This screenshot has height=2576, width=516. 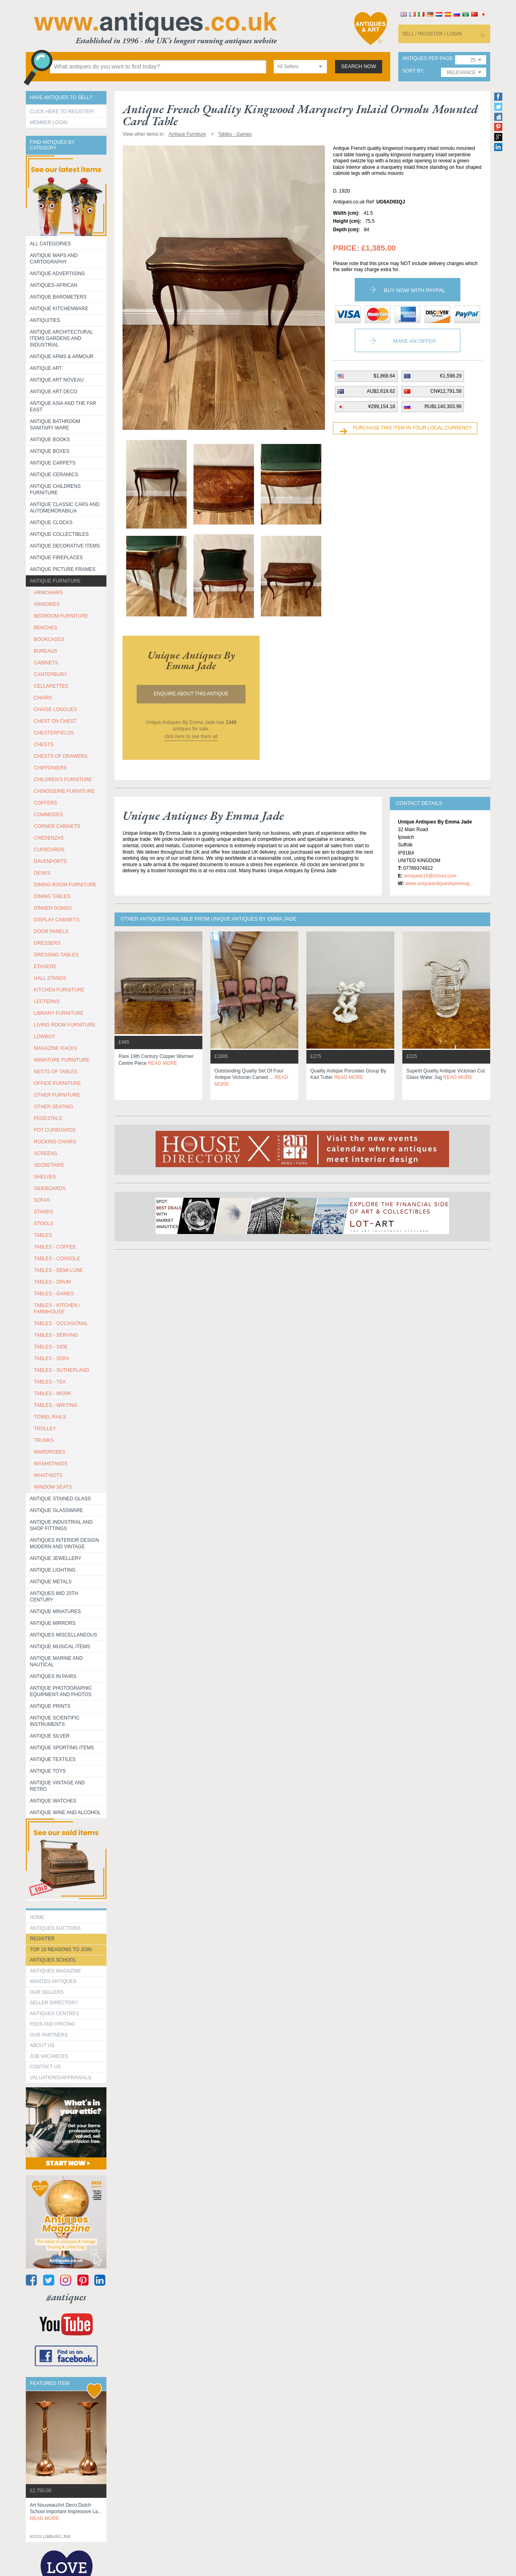 I want to click on Antiquities, so click(x=45, y=320).